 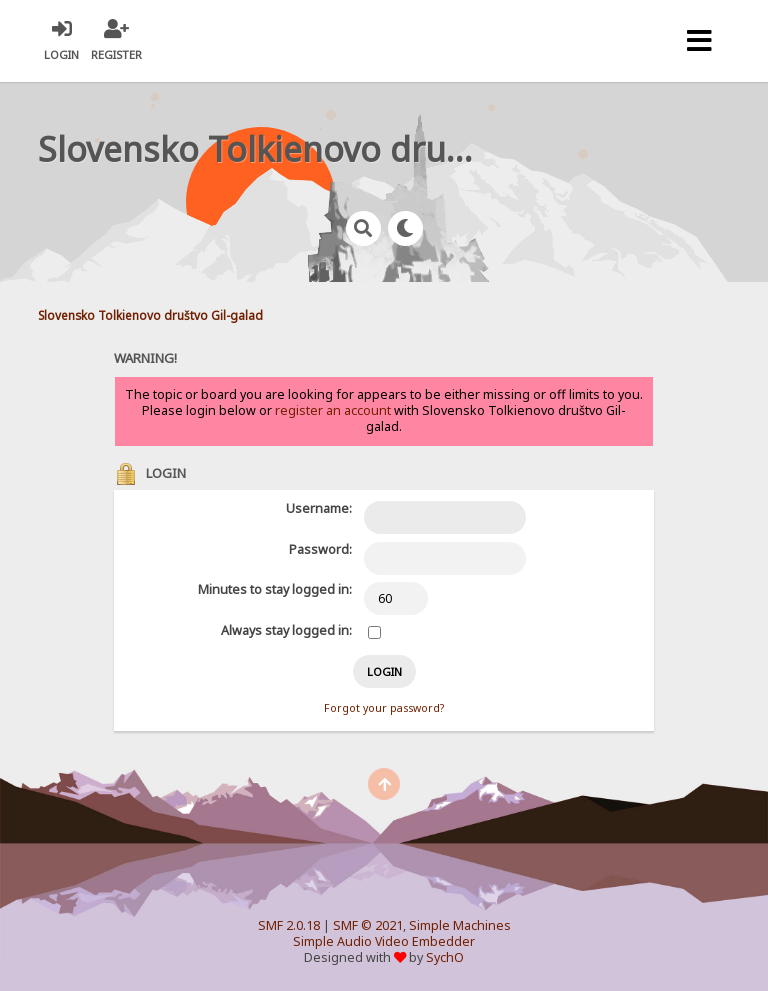 What do you see at coordinates (384, 708) in the screenshot?
I see `Forgot your password?` at bounding box center [384, 708].